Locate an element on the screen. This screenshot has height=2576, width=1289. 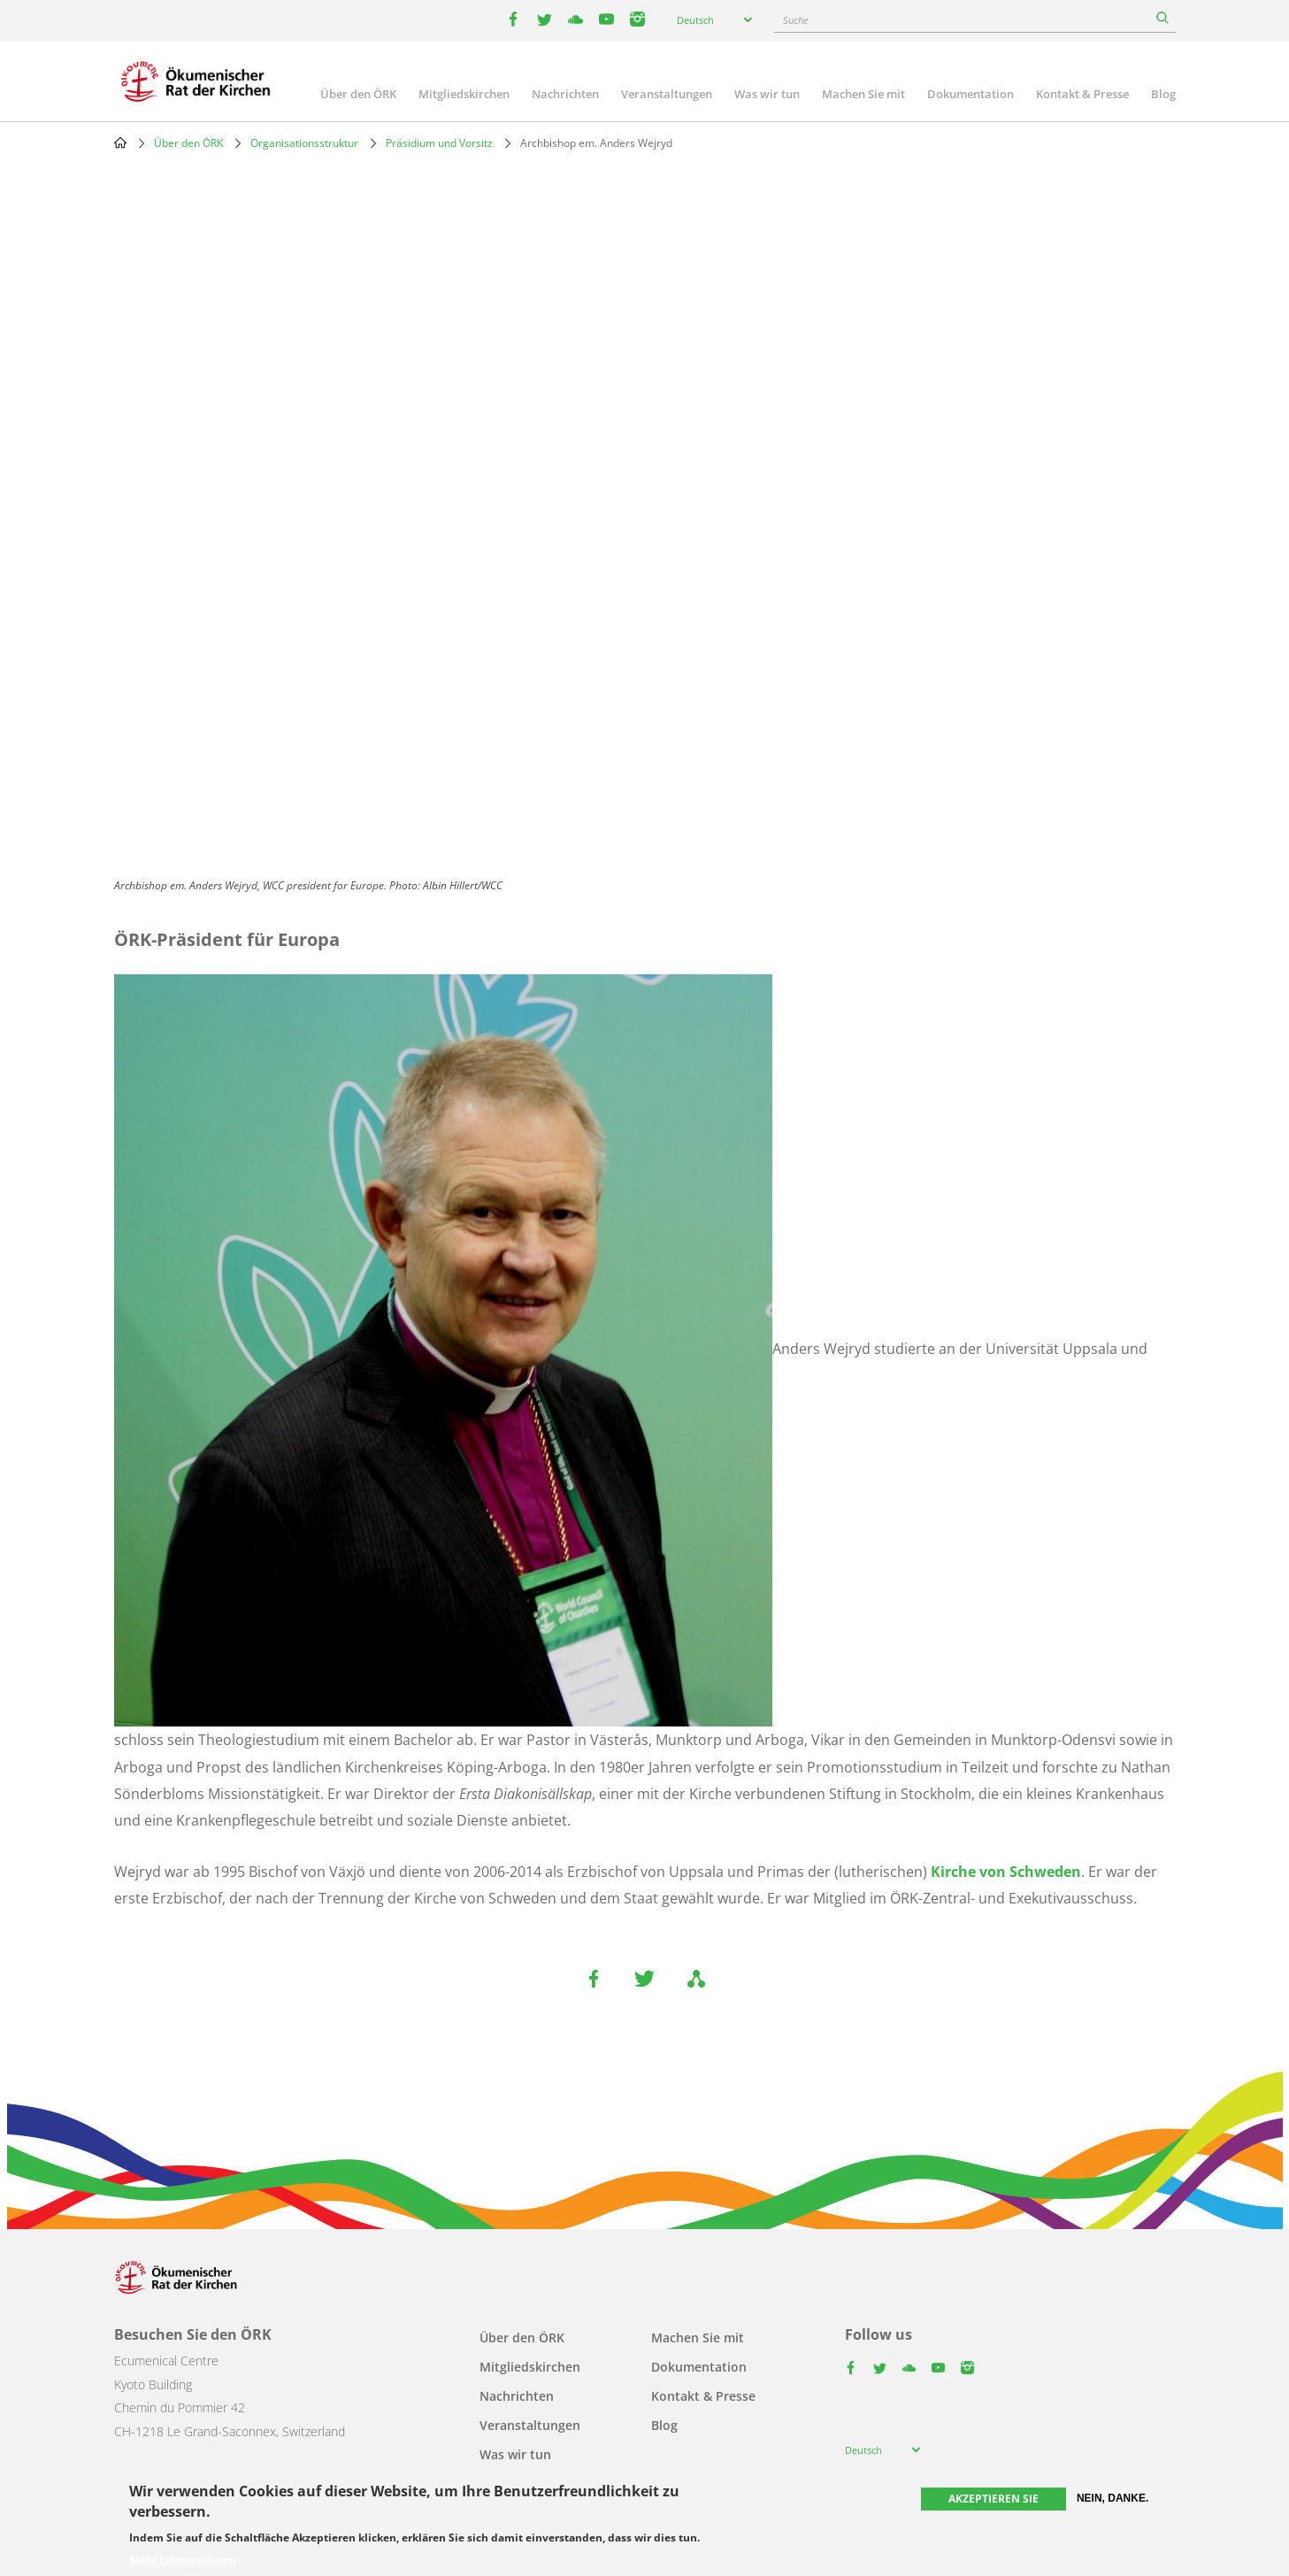
Machen Sie mit is located at coordinates (863, 94).